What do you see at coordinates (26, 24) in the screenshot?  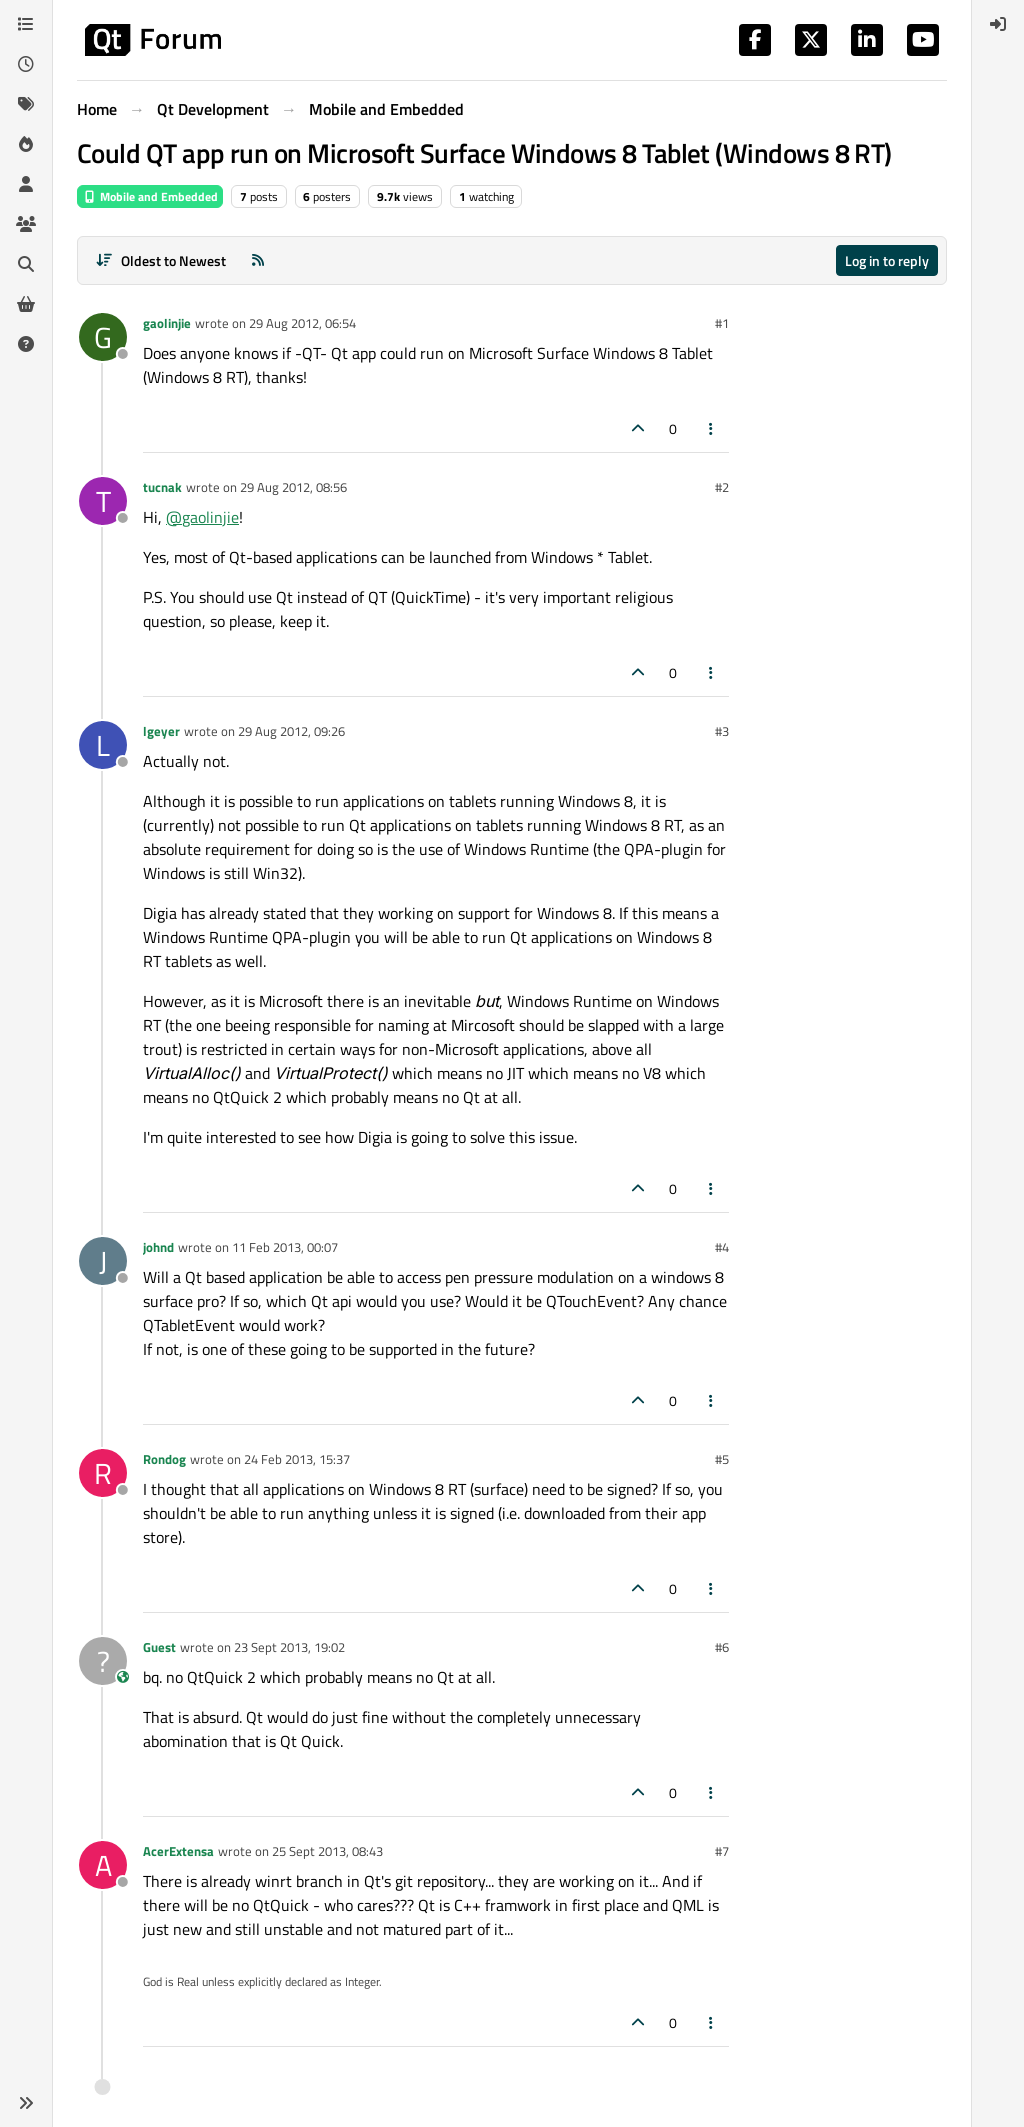 I see `[Categories]` at bounding box center [26, 24].